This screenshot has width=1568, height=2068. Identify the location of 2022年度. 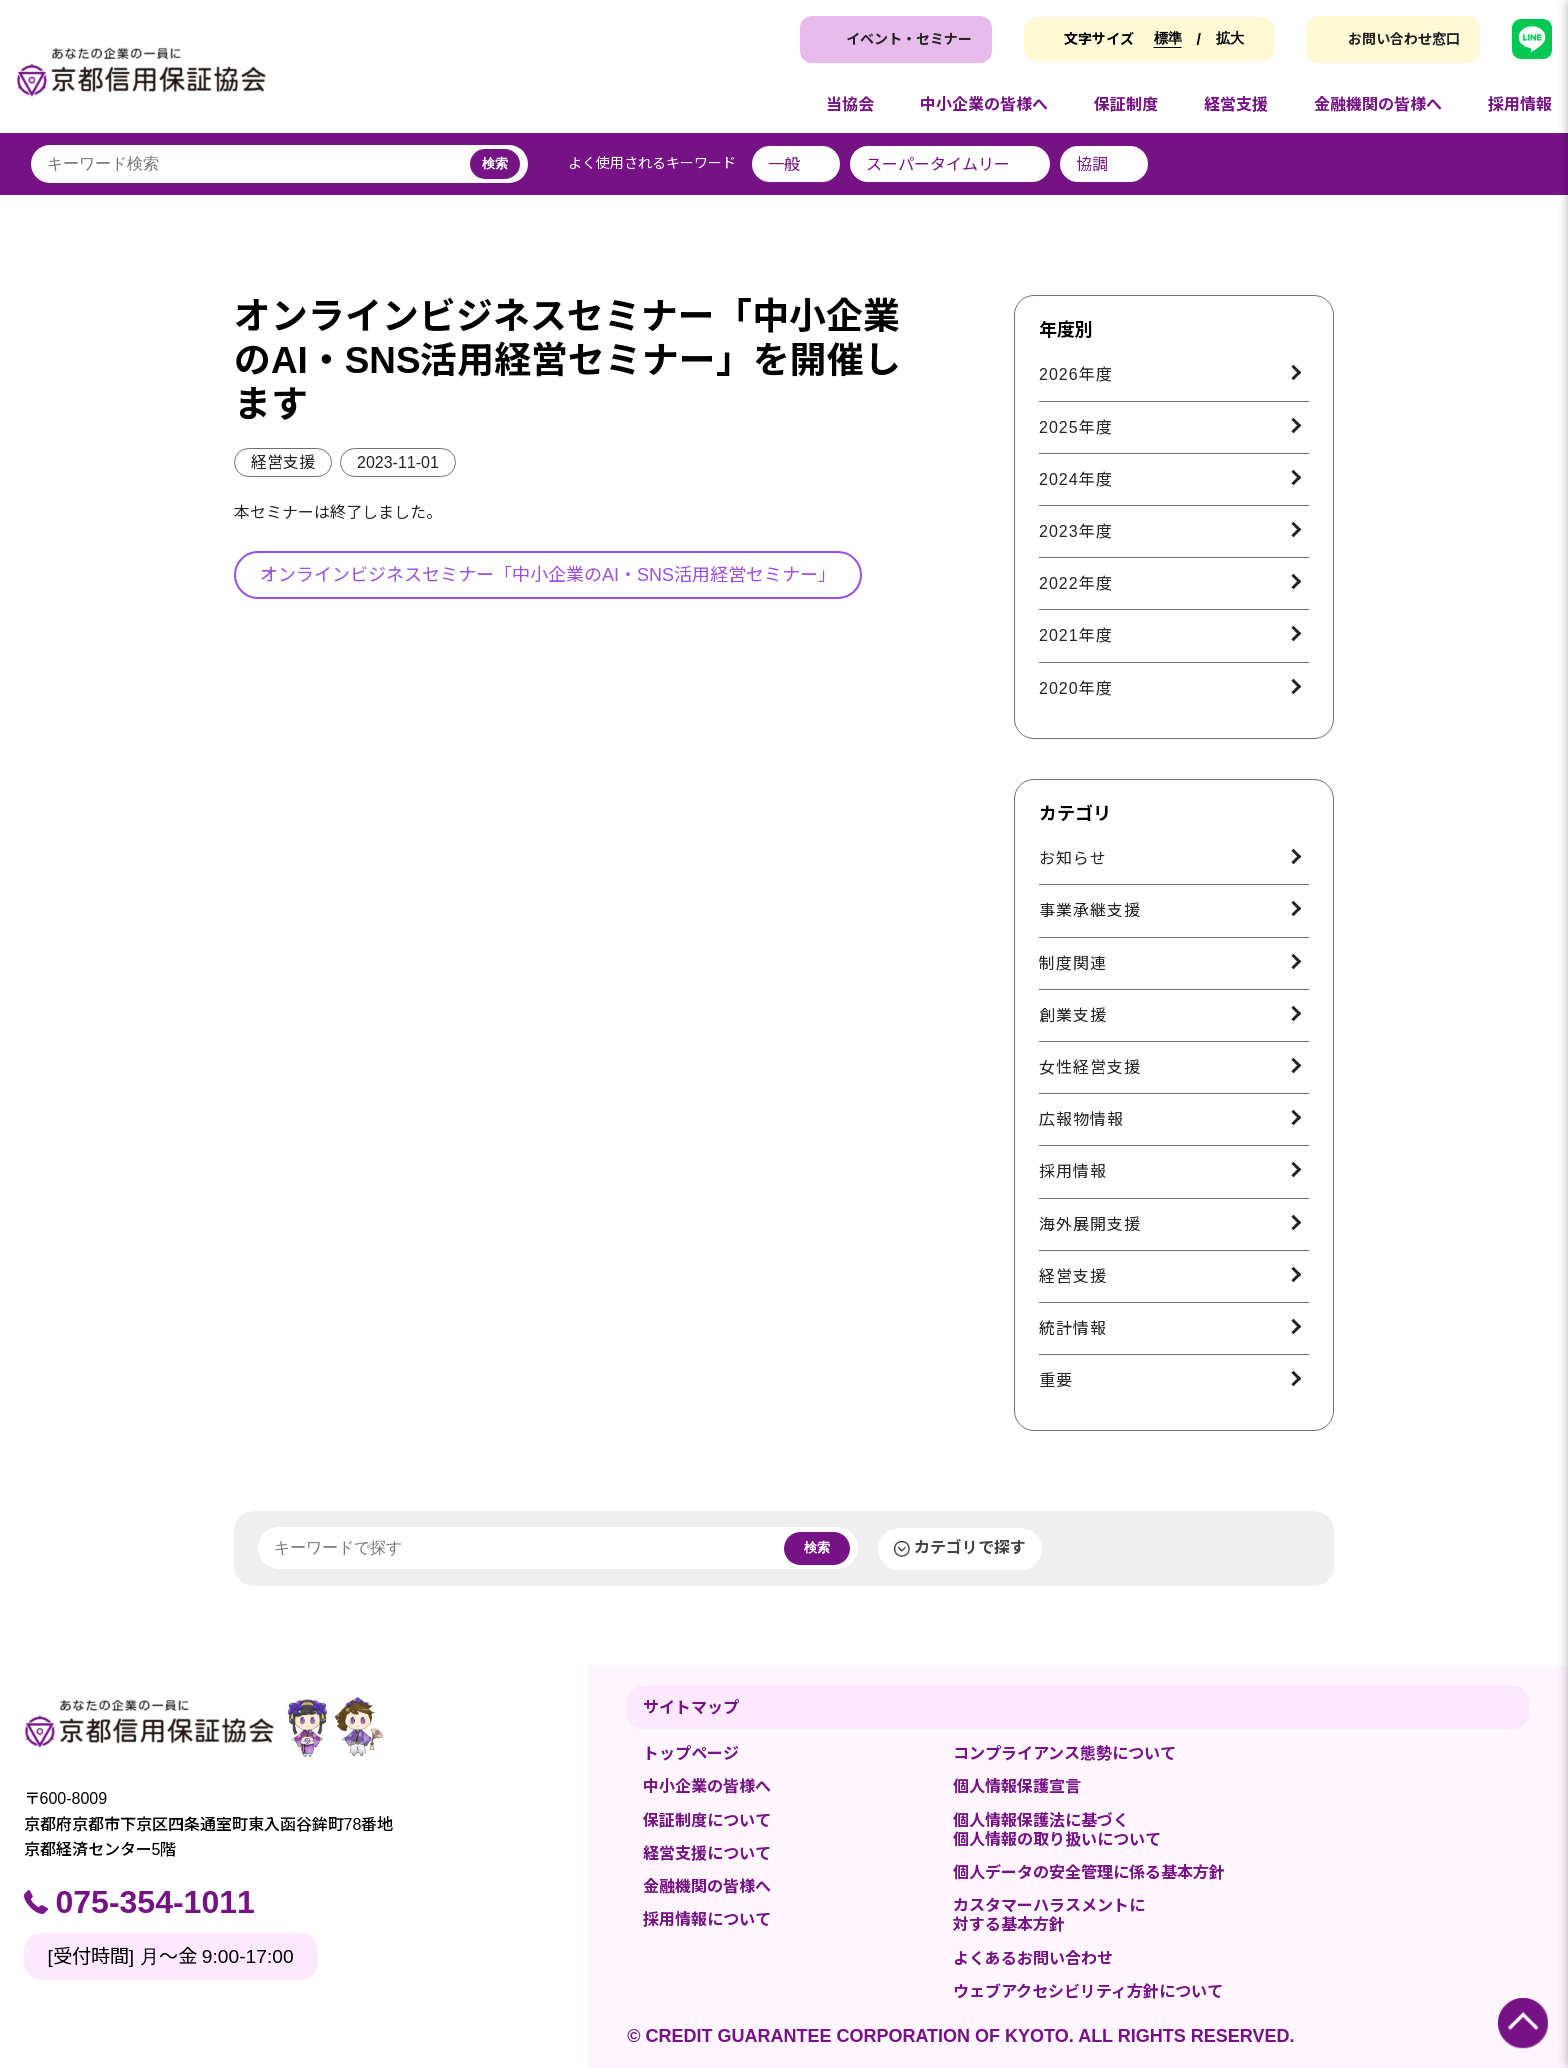
(1076, 583).